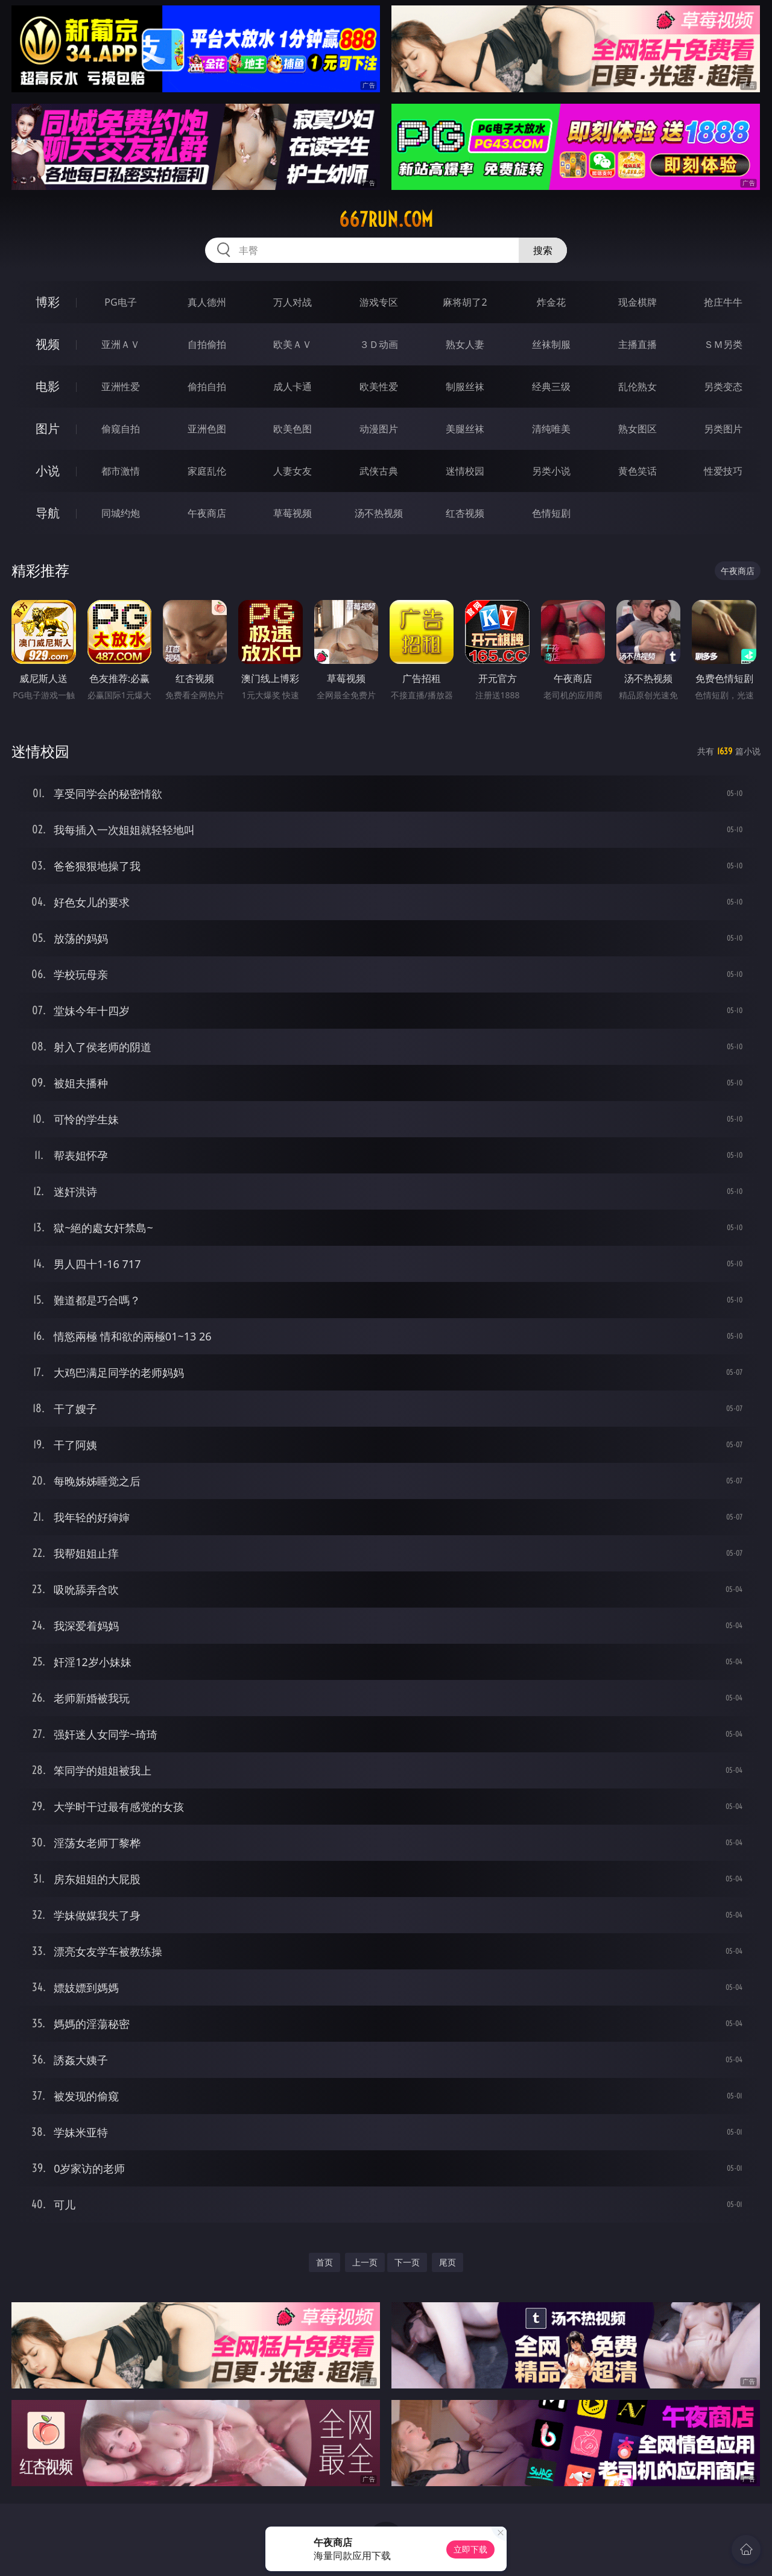 This screenshot has height=2576, width=772. What do you see at coordinates (48, 428) in the screenshot?
I see `图片` at bounding box center [48, 428].